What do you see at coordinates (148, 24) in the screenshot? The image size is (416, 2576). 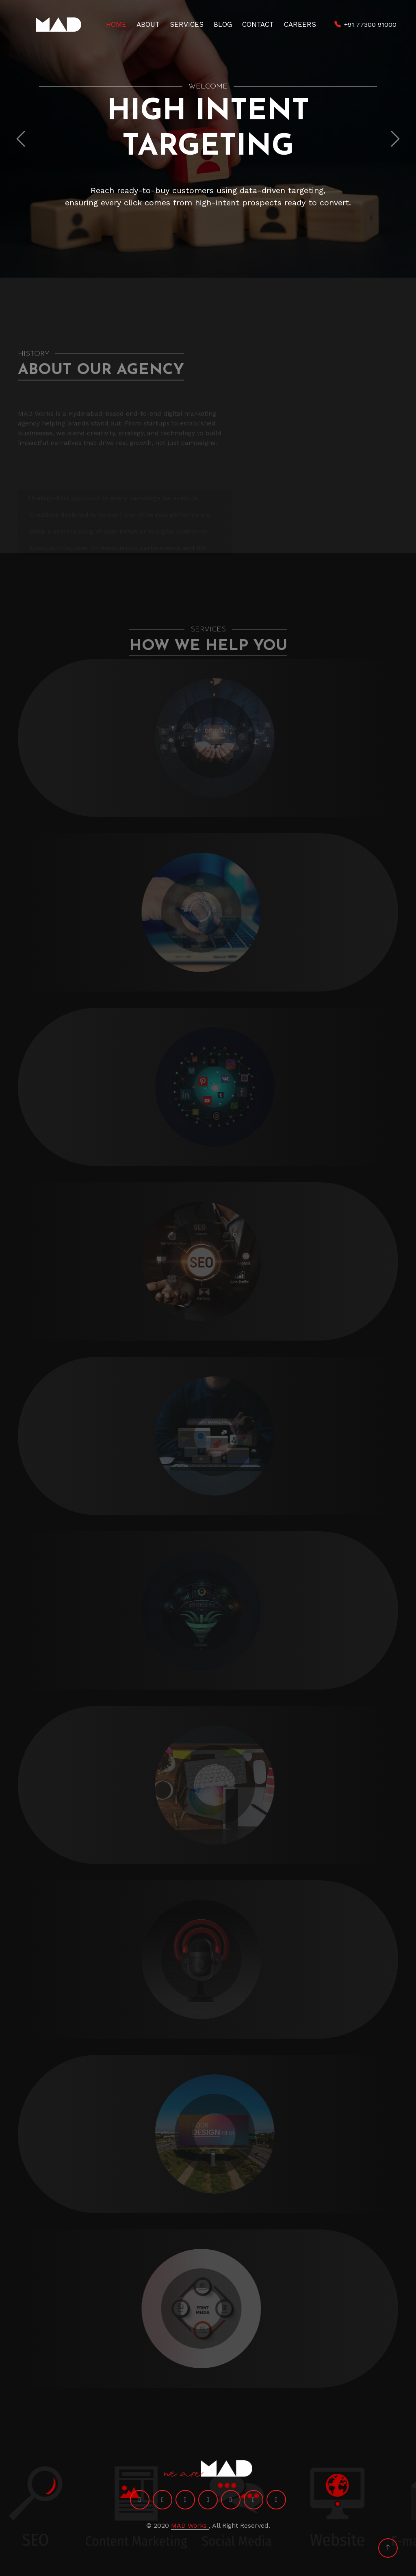 I see `About` at bounding box center [148, 24].